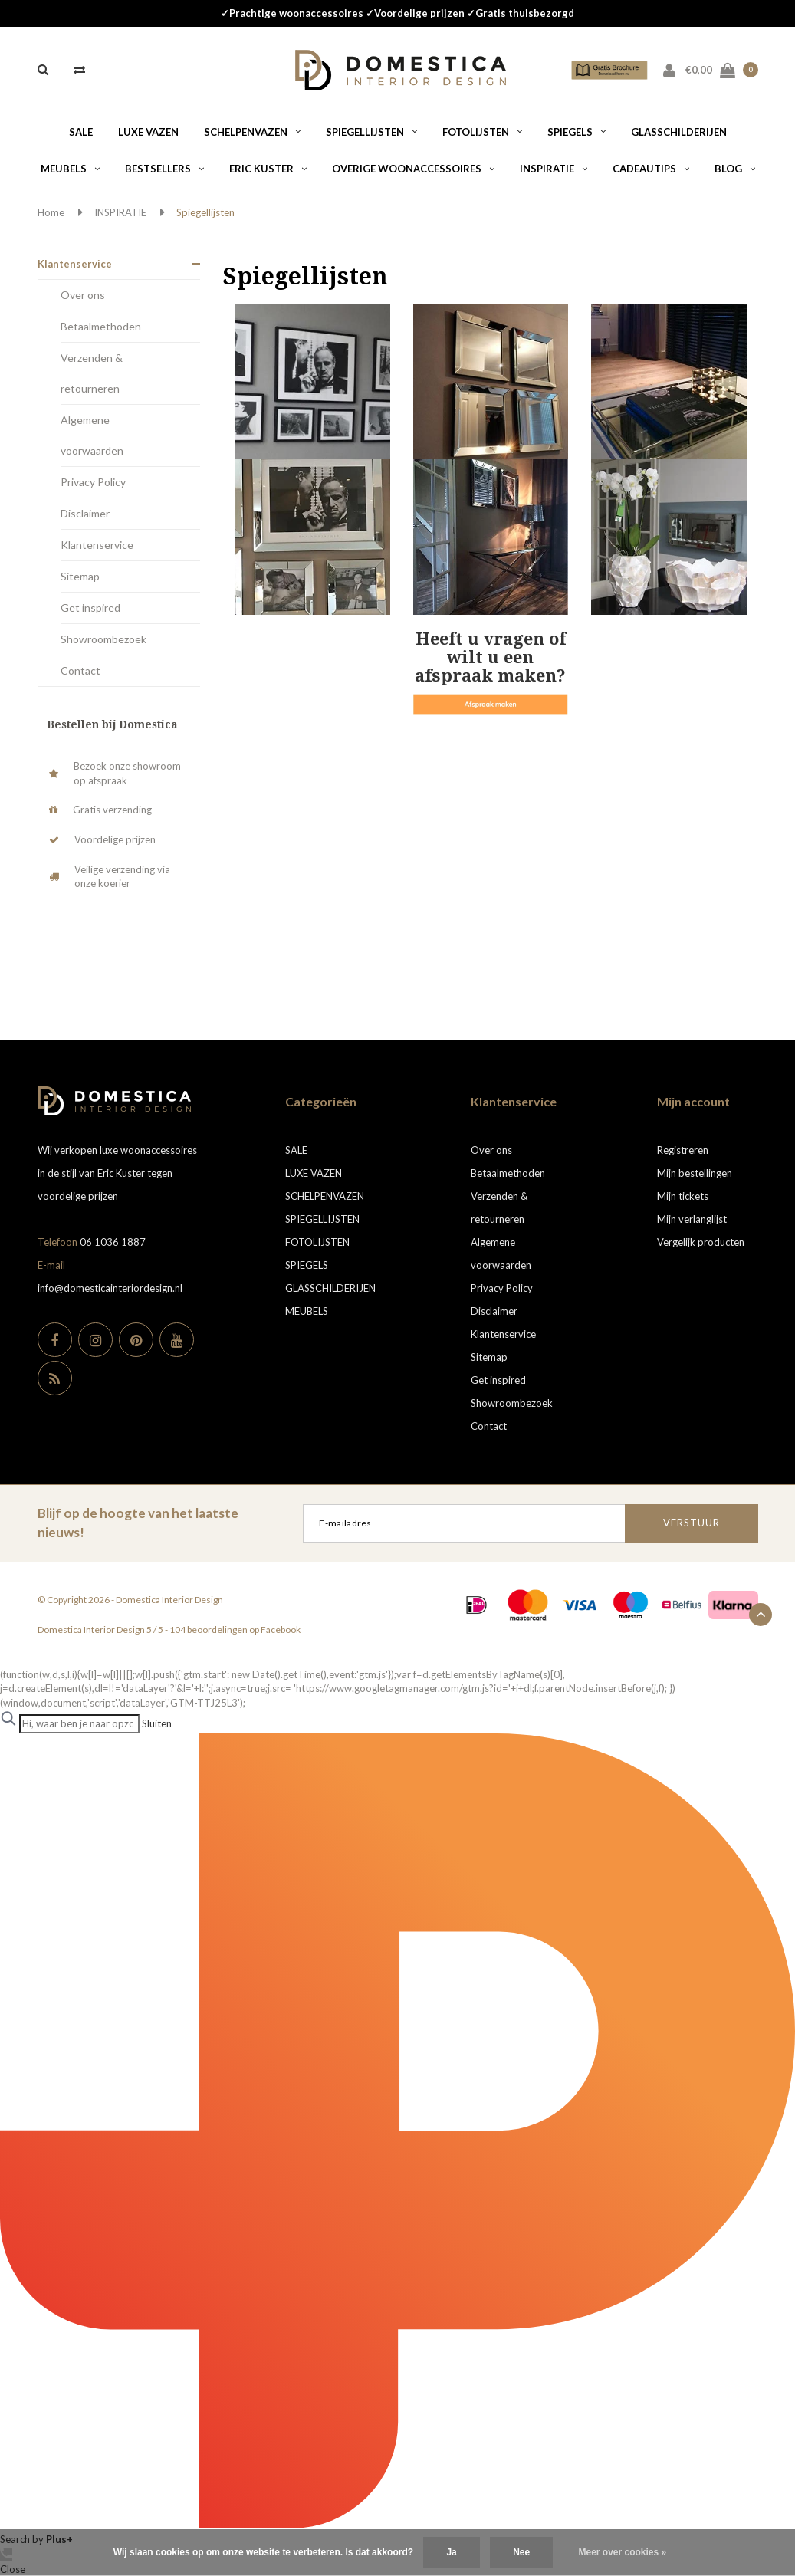 Image resolution: width=795 pixels, height=2576 pixels. Describe the element at coordinates (75, 264) in the screenshot. I see `Klantenservice` at that location.